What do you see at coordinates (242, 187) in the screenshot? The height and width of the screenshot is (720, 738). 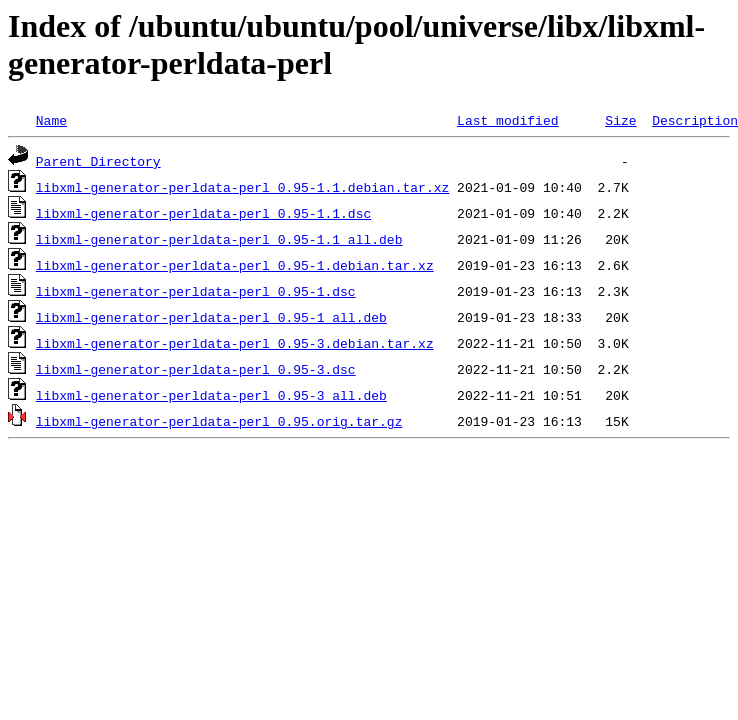 I see `libxml-generator-perldata-perl_0.95-1.1.debian.tar.xz` at bounding box center [242, 187].